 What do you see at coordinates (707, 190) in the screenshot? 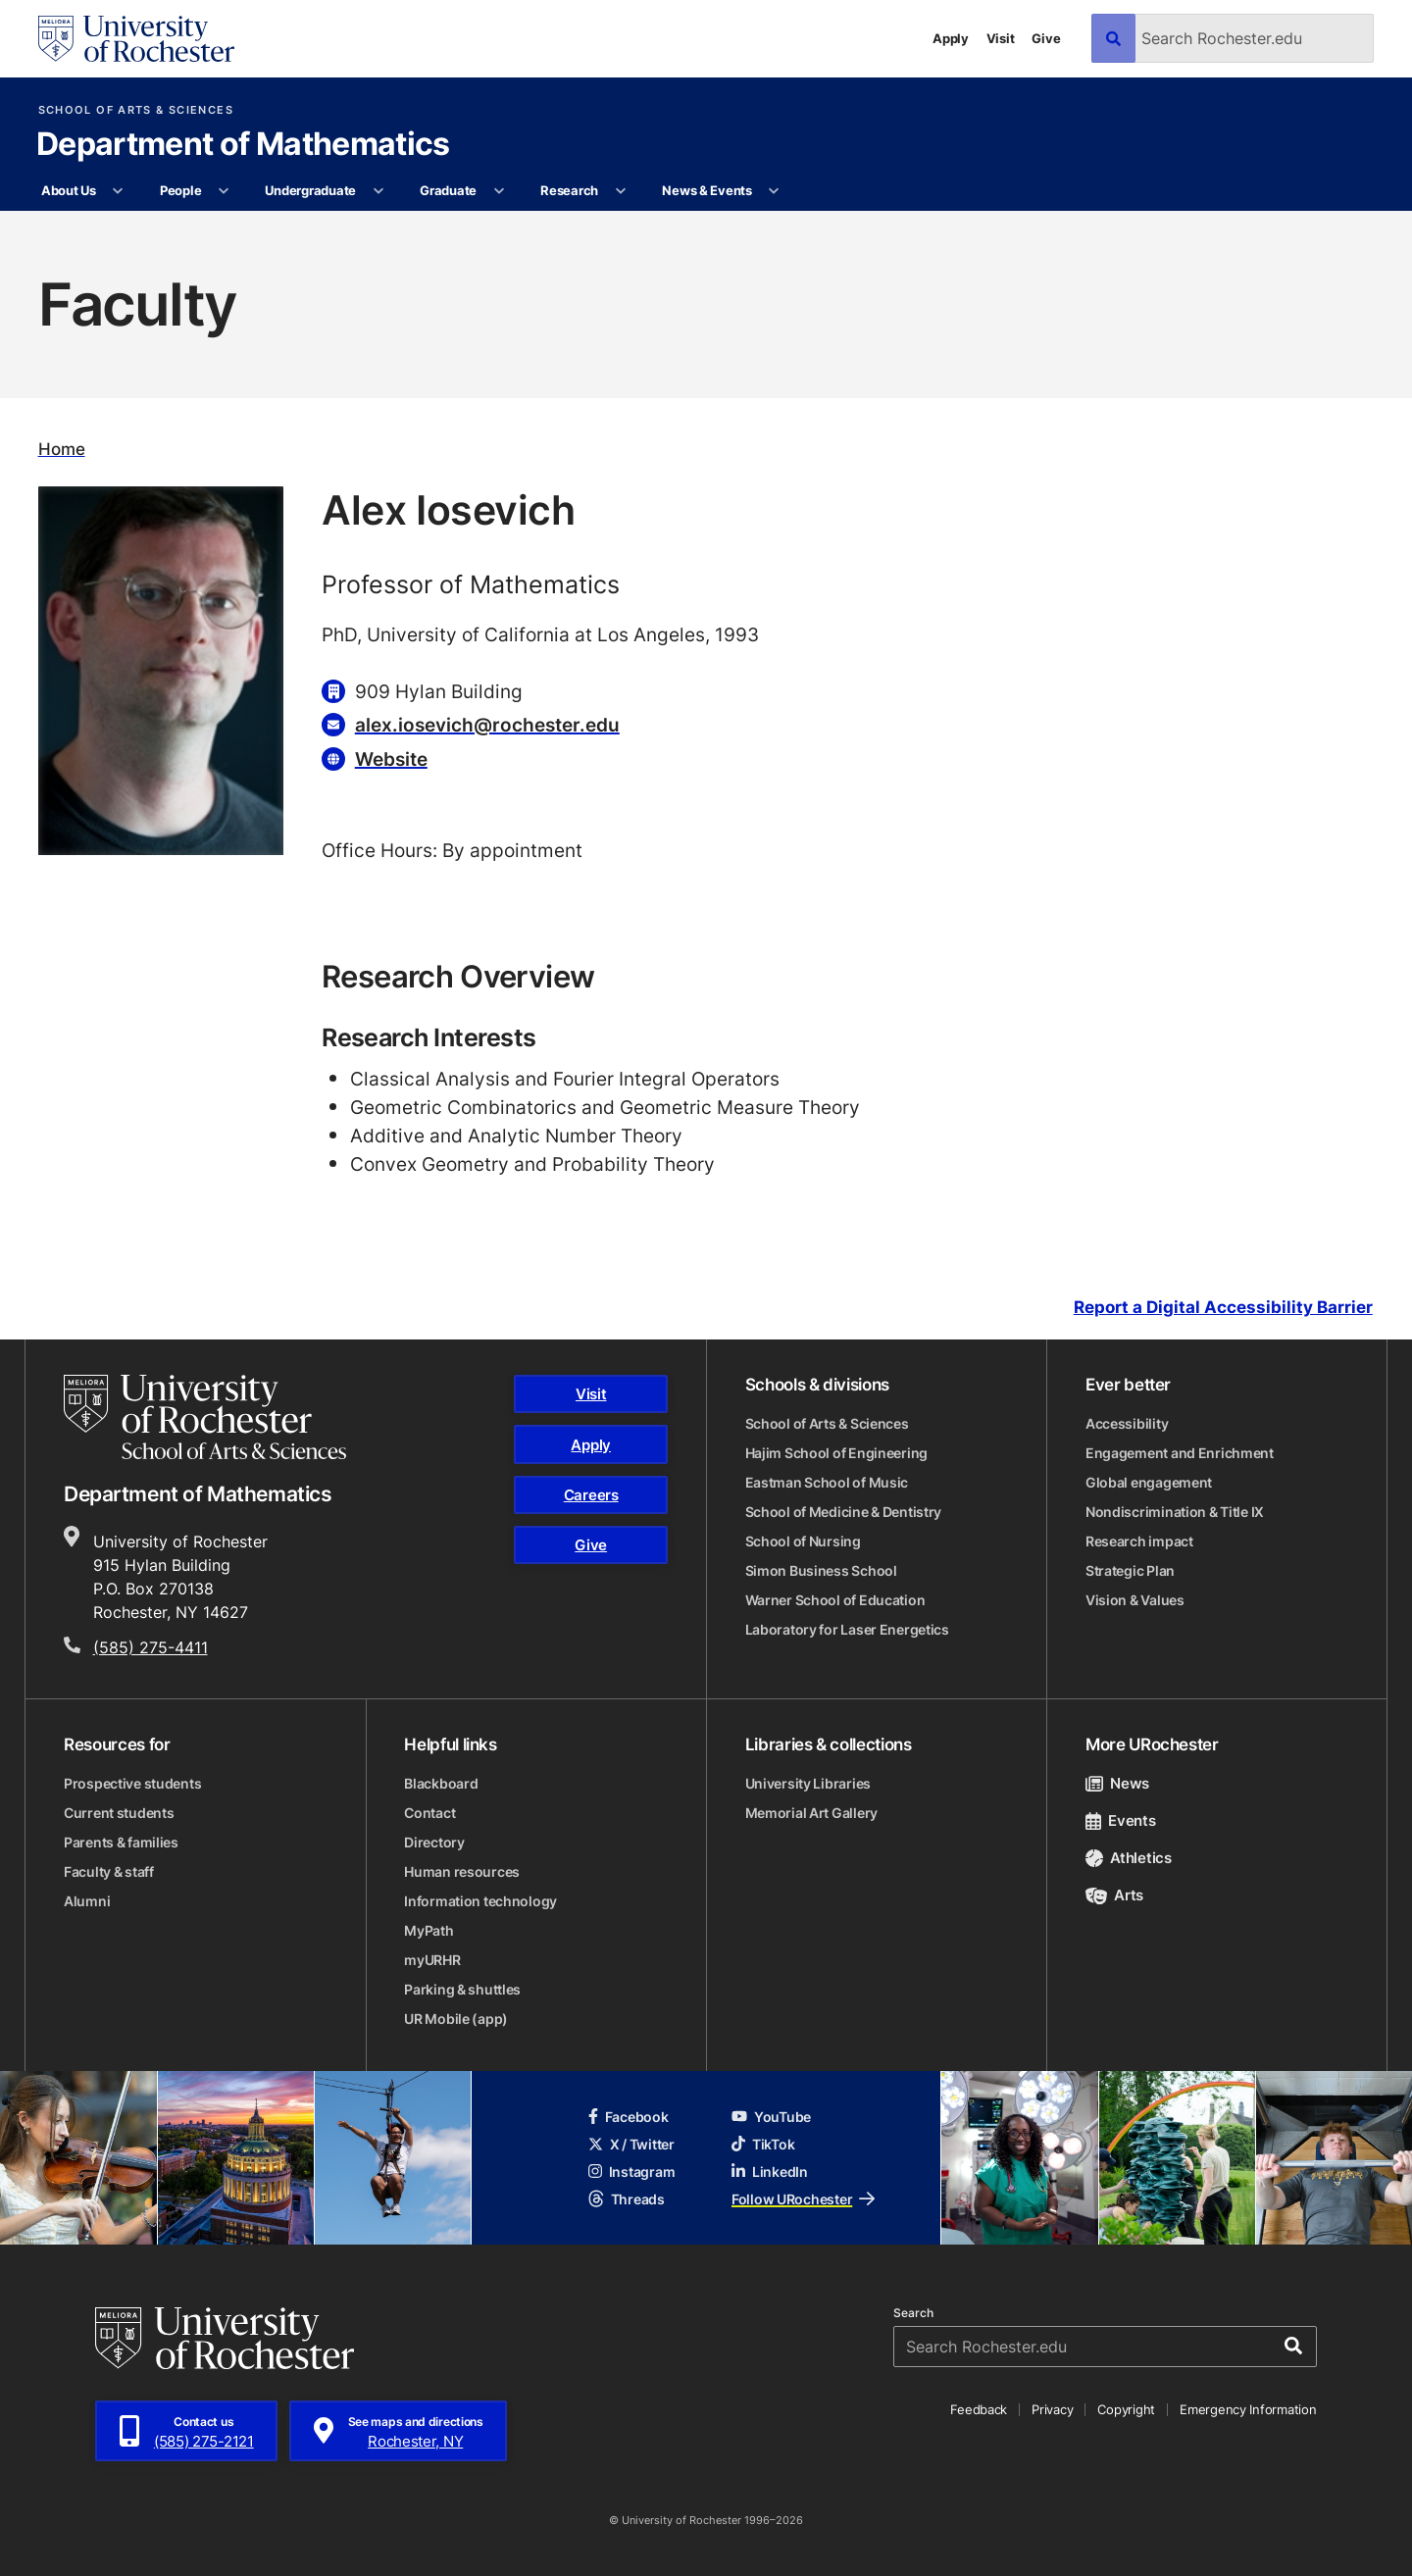
I see `News & Events` at bounding box center [707, 190].